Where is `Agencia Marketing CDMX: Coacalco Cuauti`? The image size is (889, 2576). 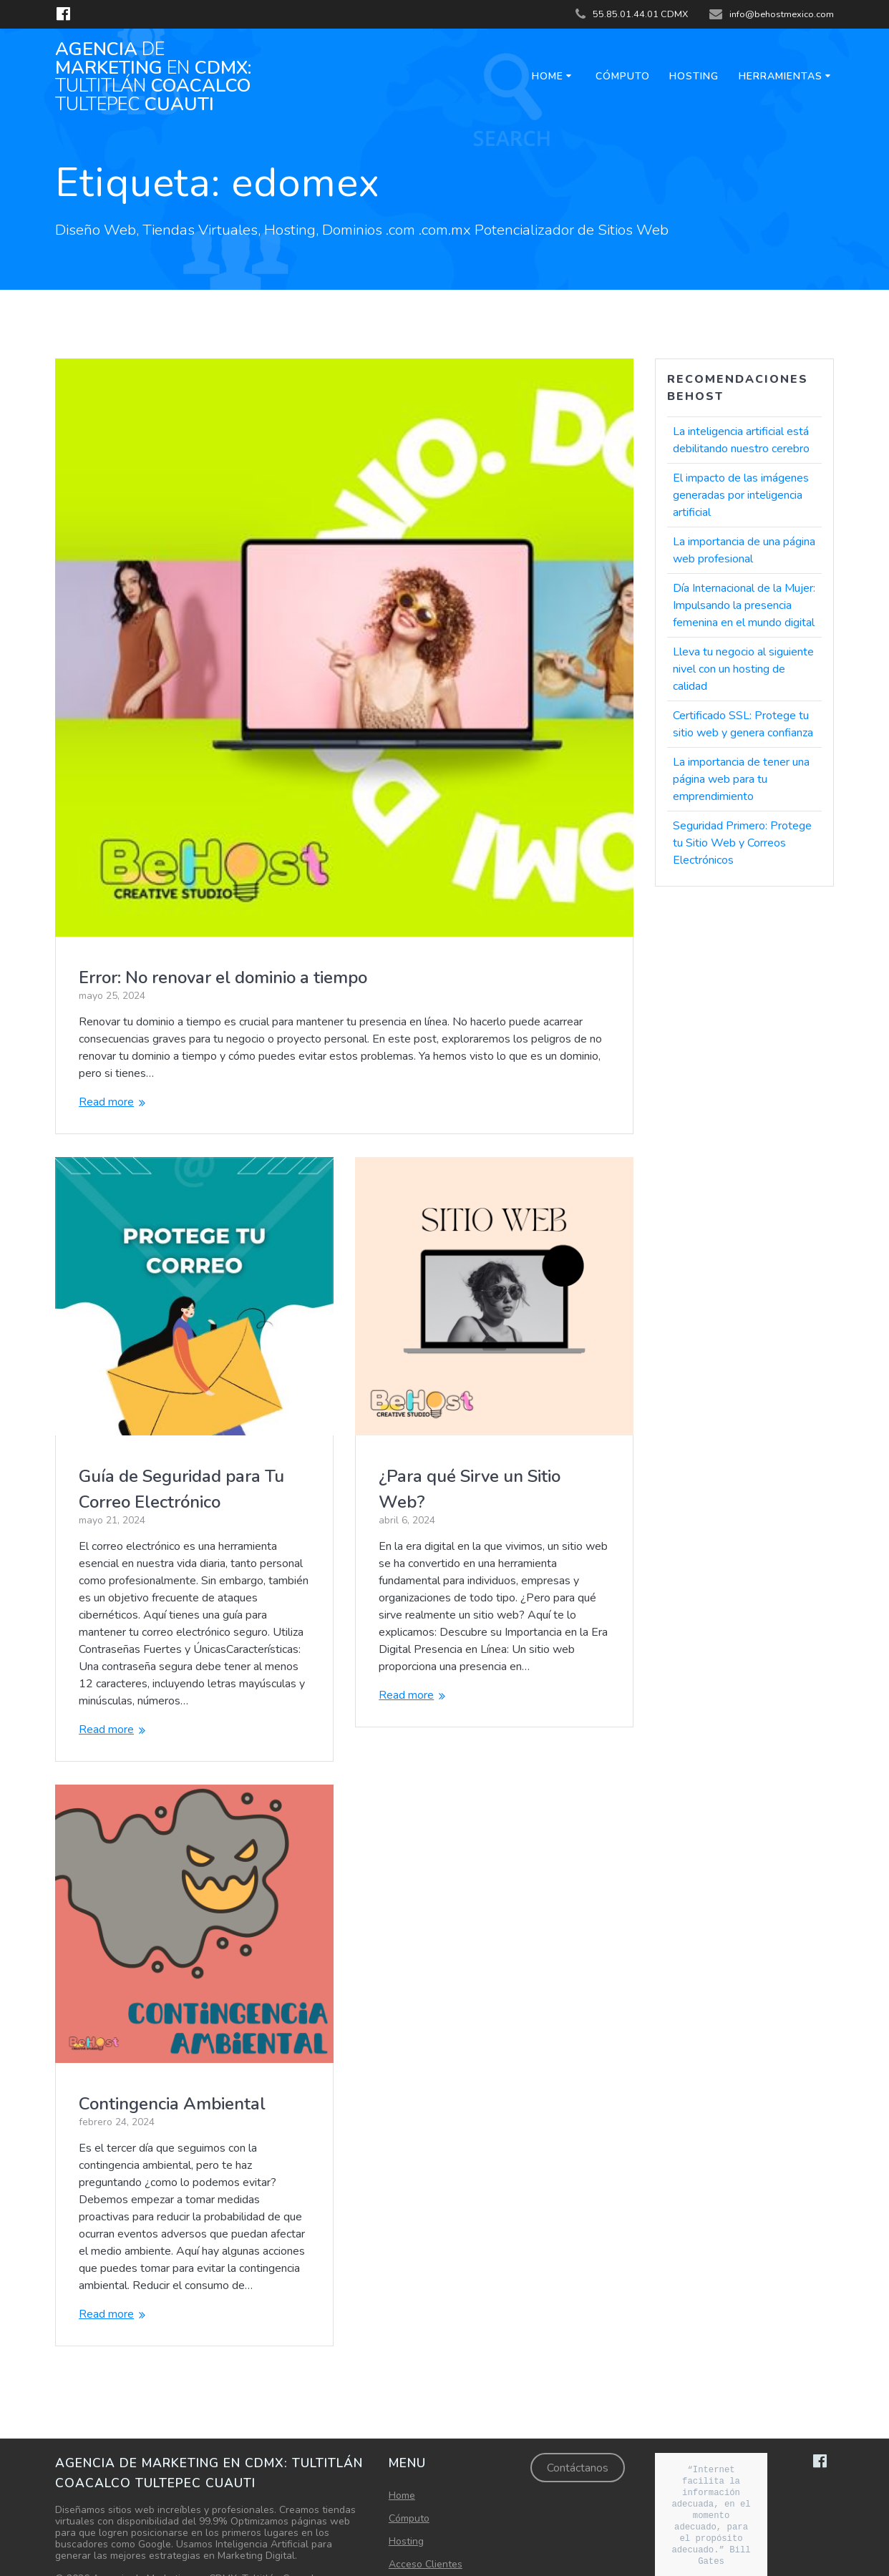
Agencia Marketing CDMX: Coacalco Cuauti is located at coordinates (153, 76).